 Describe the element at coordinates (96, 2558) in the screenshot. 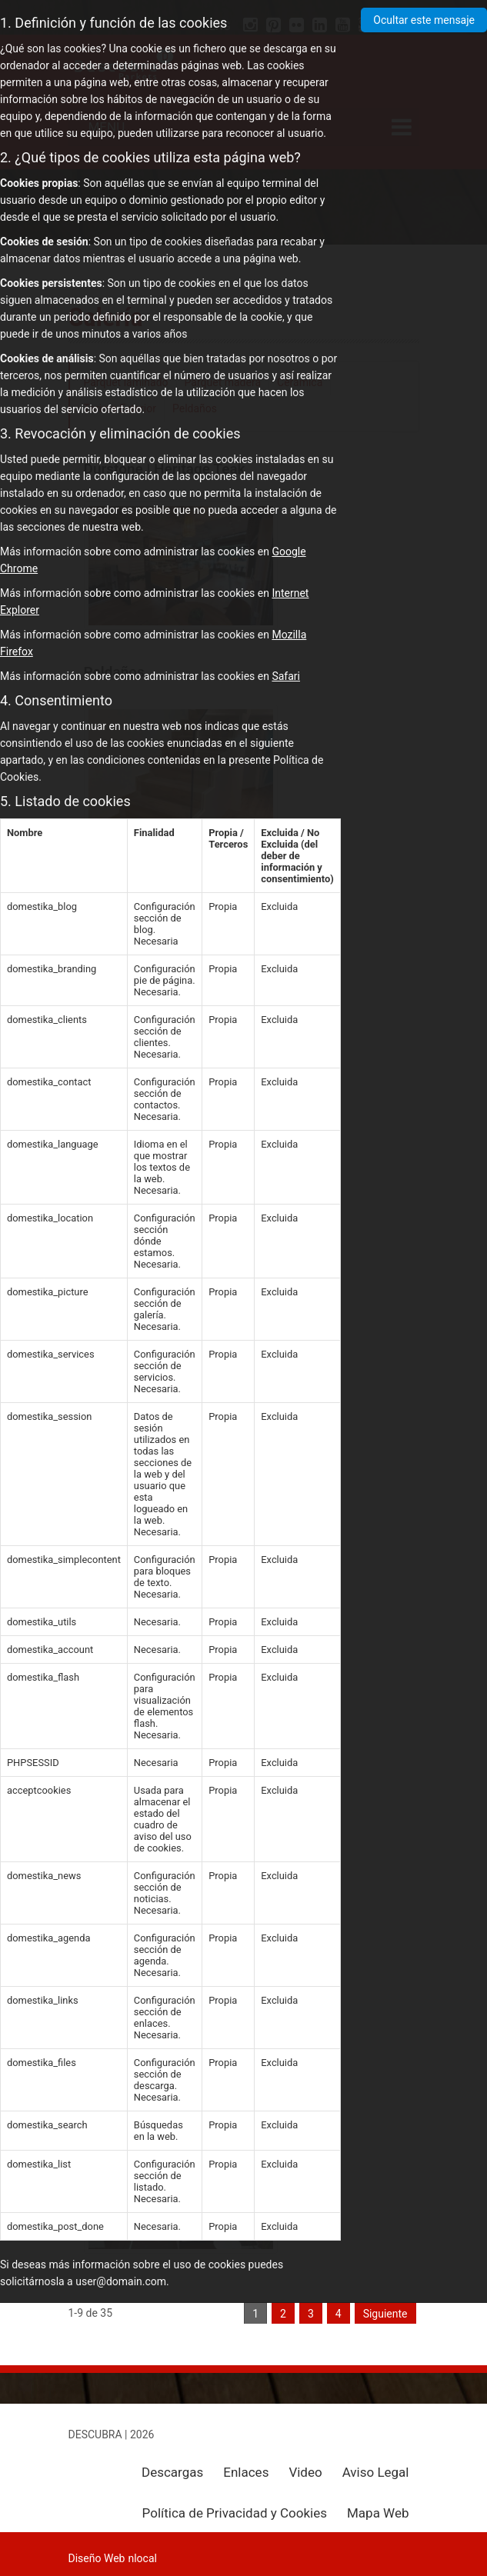

I see `Diseño Web` at that location.